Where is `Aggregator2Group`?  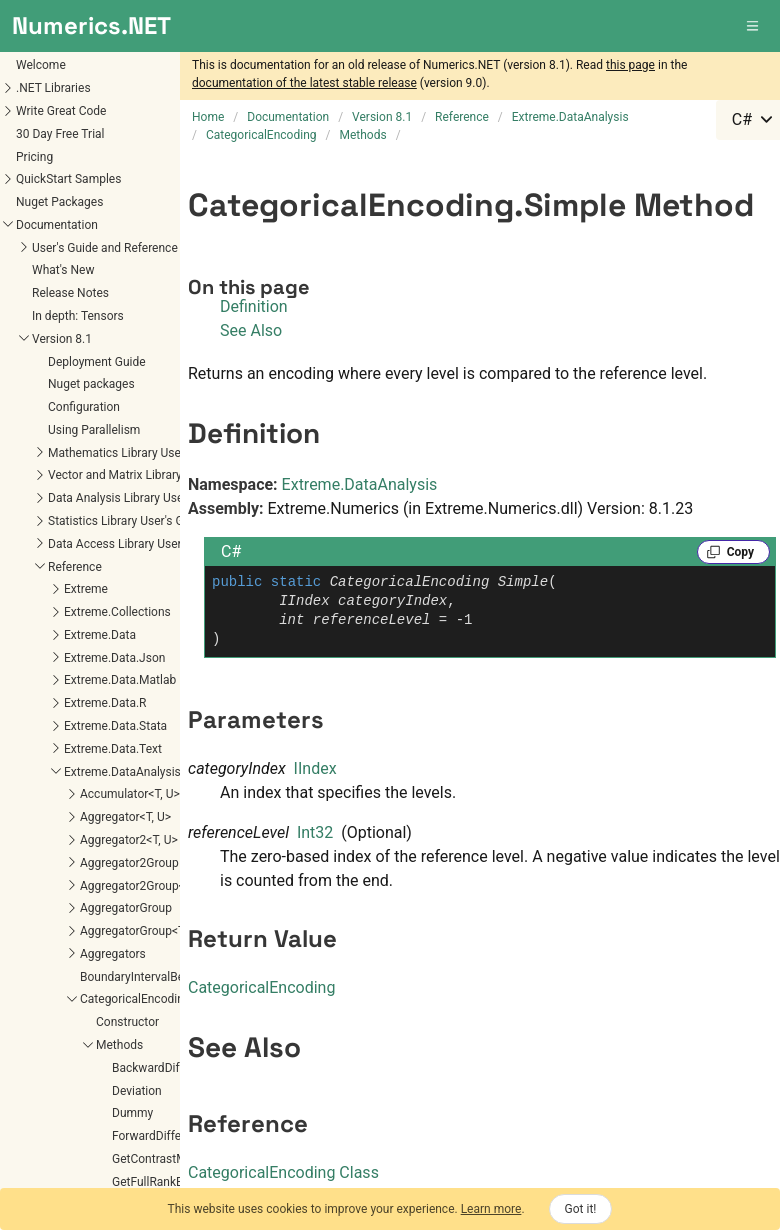
Aggregator2Group is located at coordinates (129, 863).